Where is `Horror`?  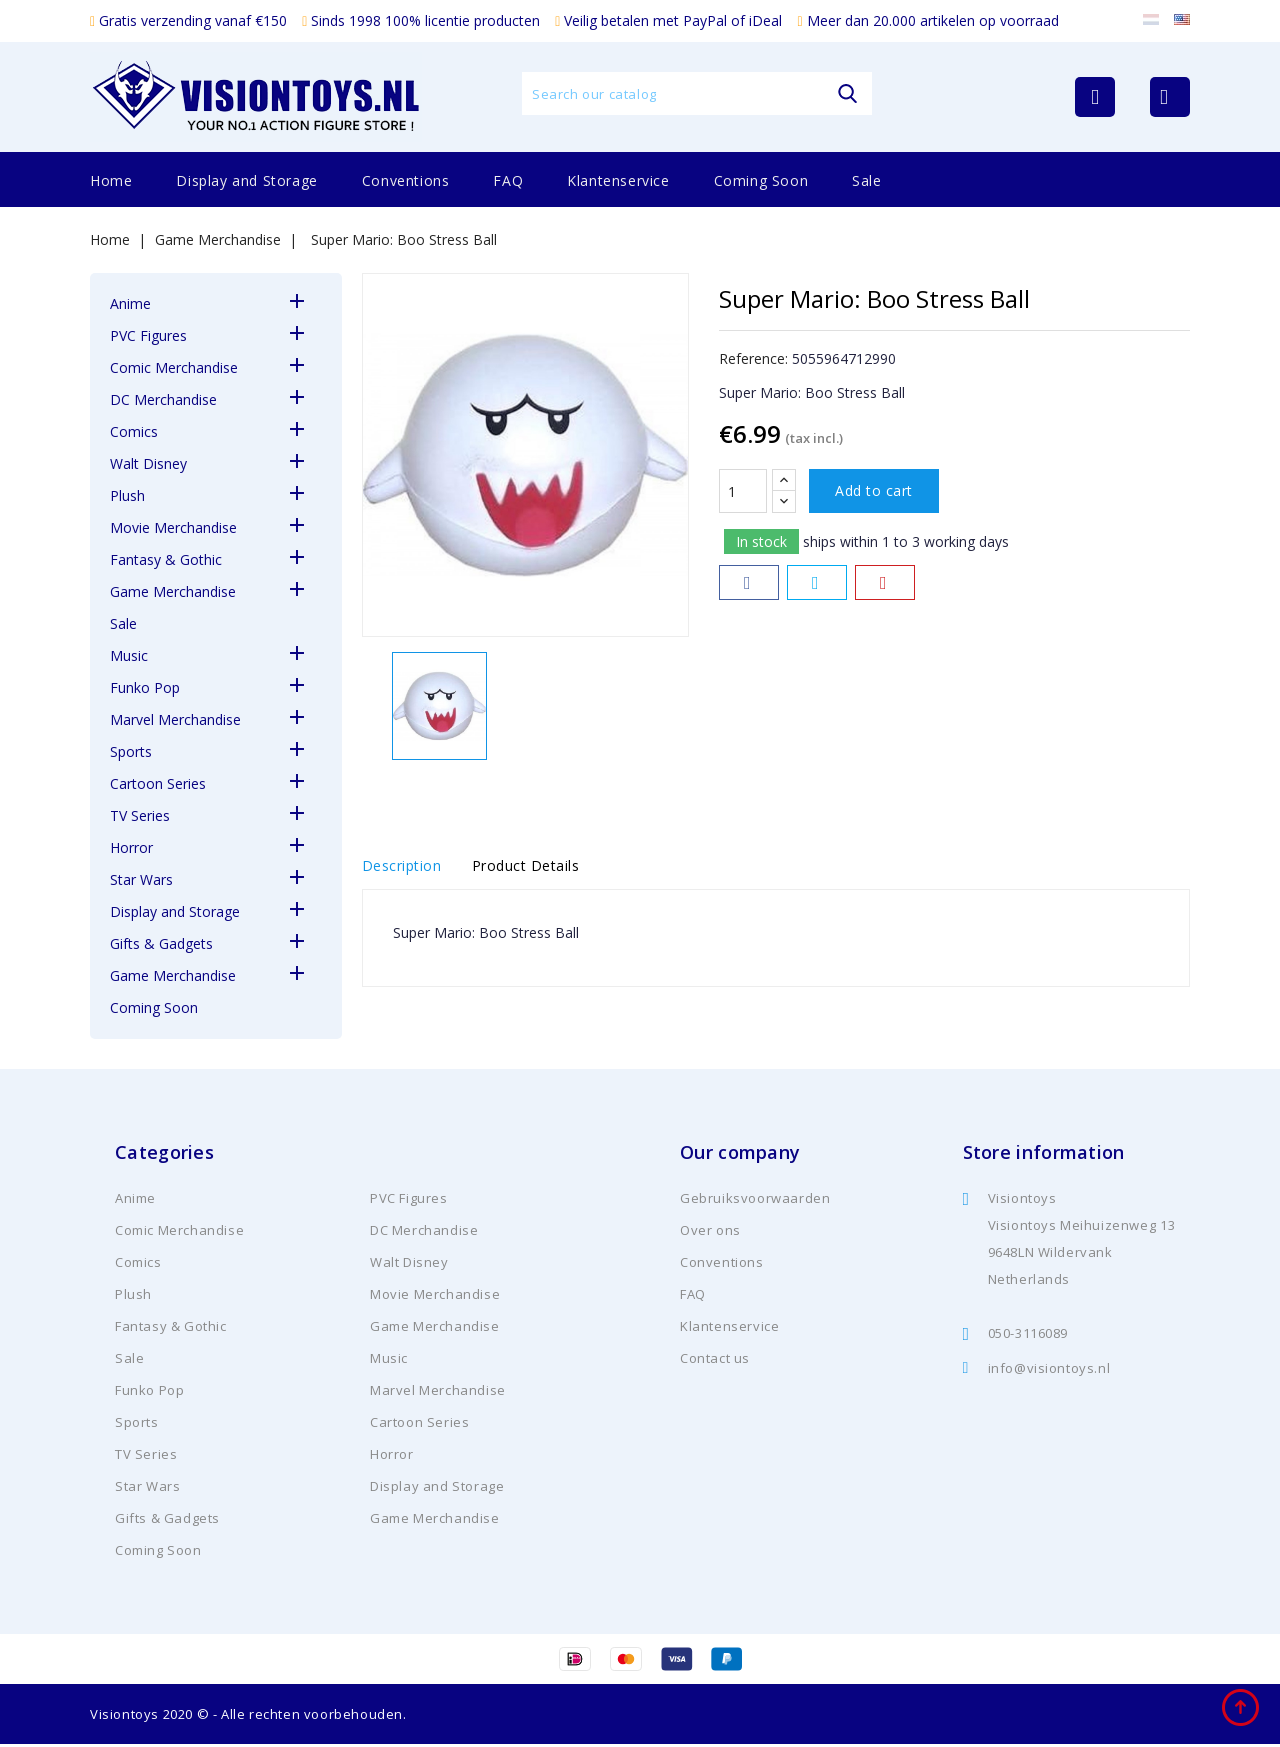
Horror is located at coordinates (131, 847).